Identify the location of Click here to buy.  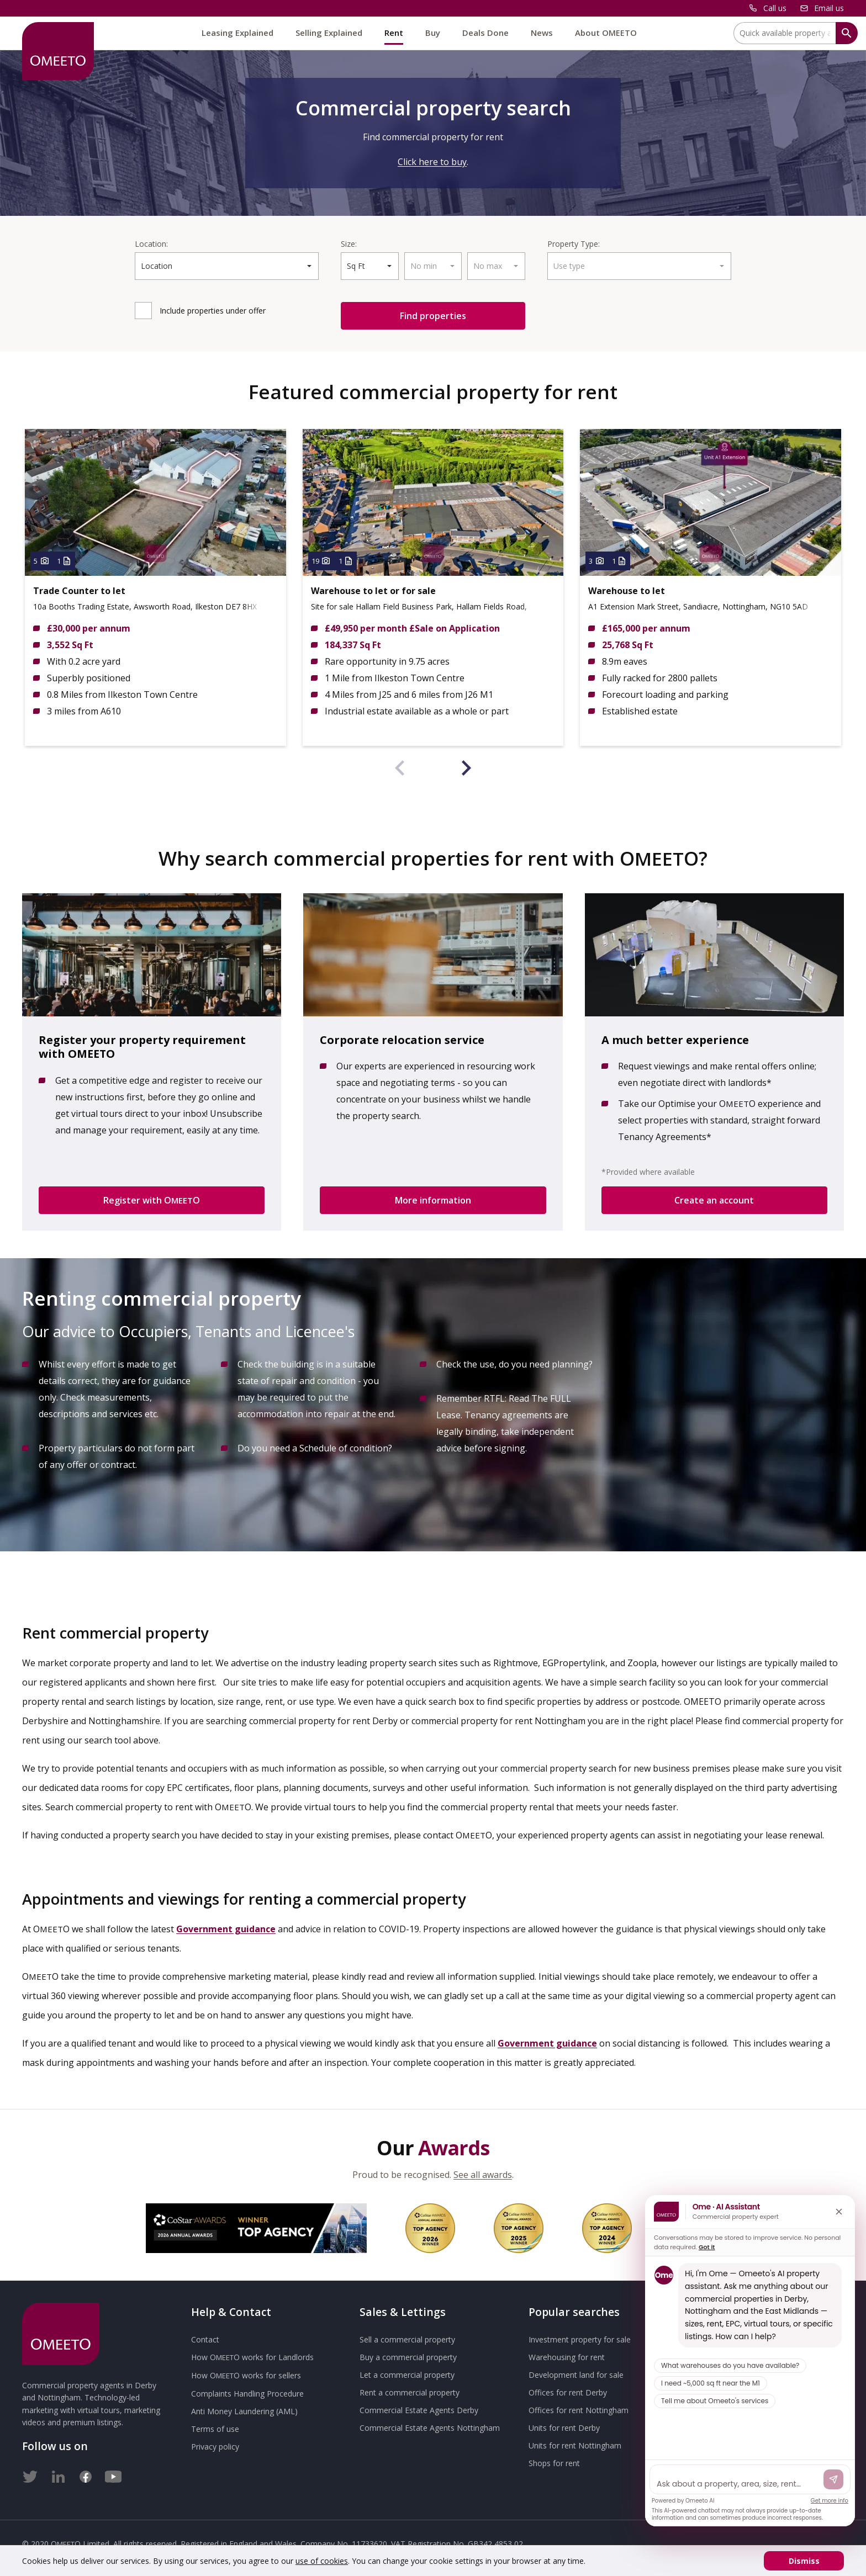
(432, 162).